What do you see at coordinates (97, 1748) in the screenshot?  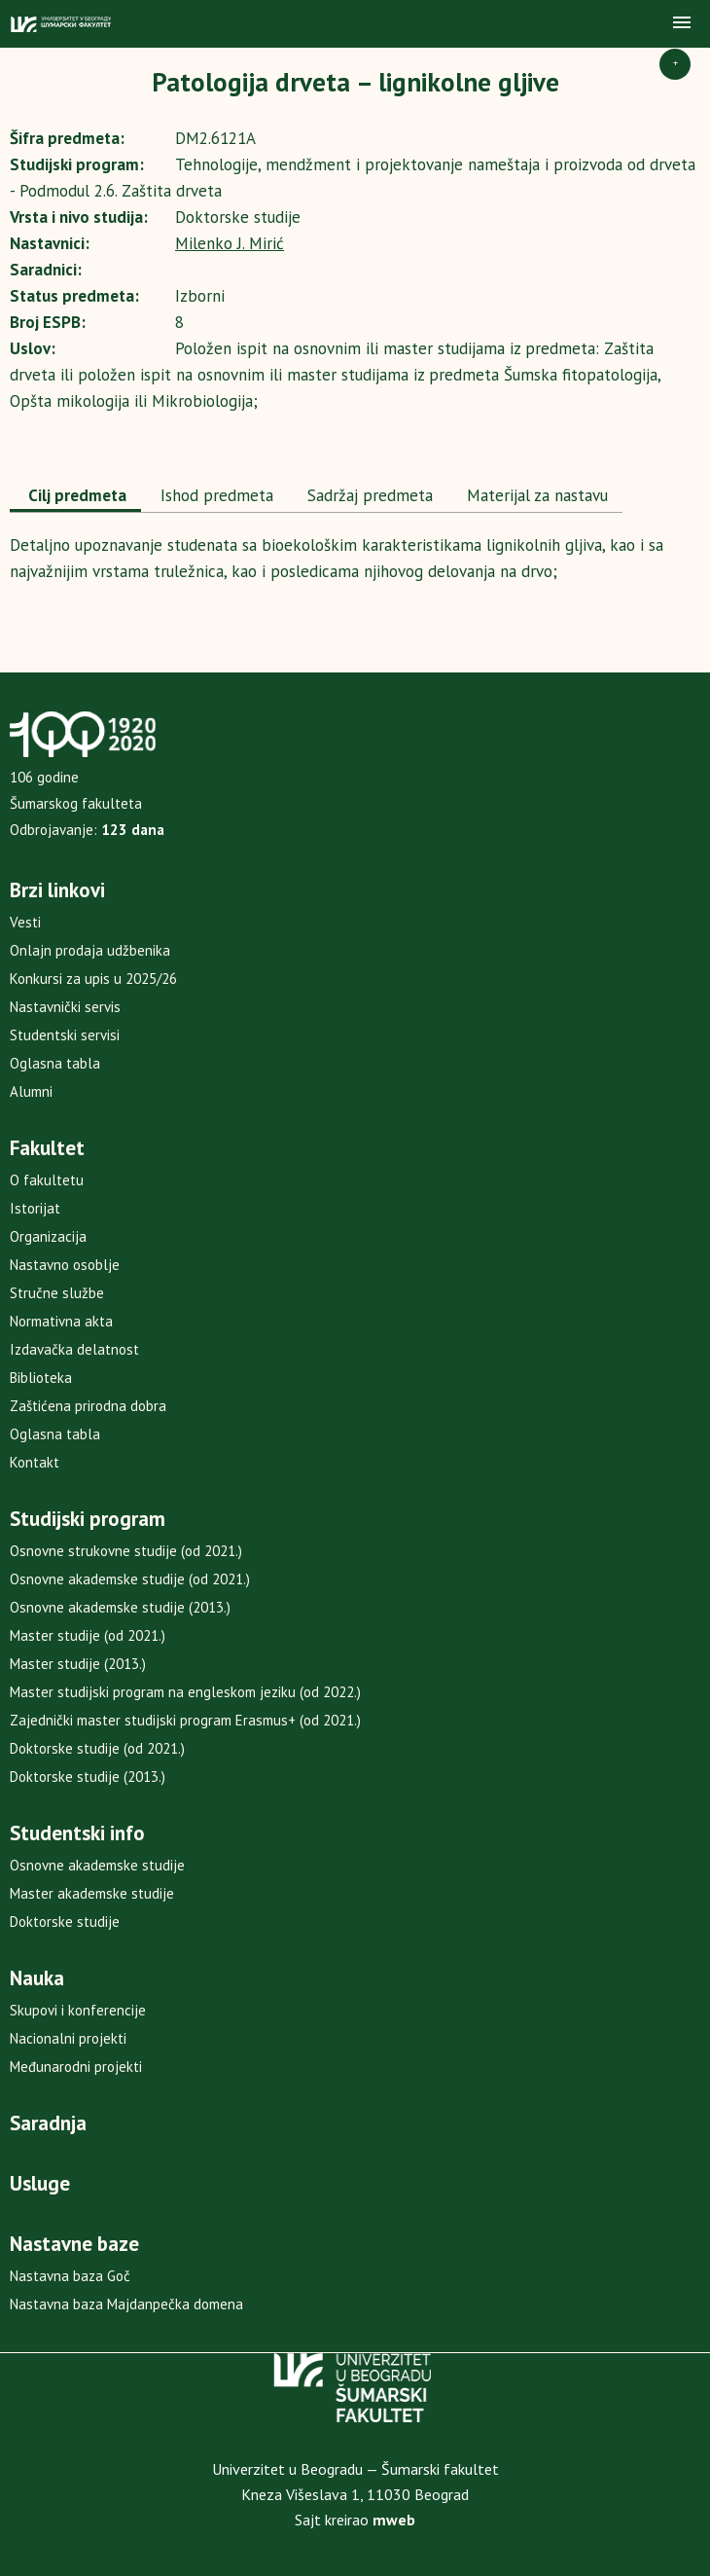 I see `Doktorske studije (od 2021.)` at bounding box center [97, 1748].